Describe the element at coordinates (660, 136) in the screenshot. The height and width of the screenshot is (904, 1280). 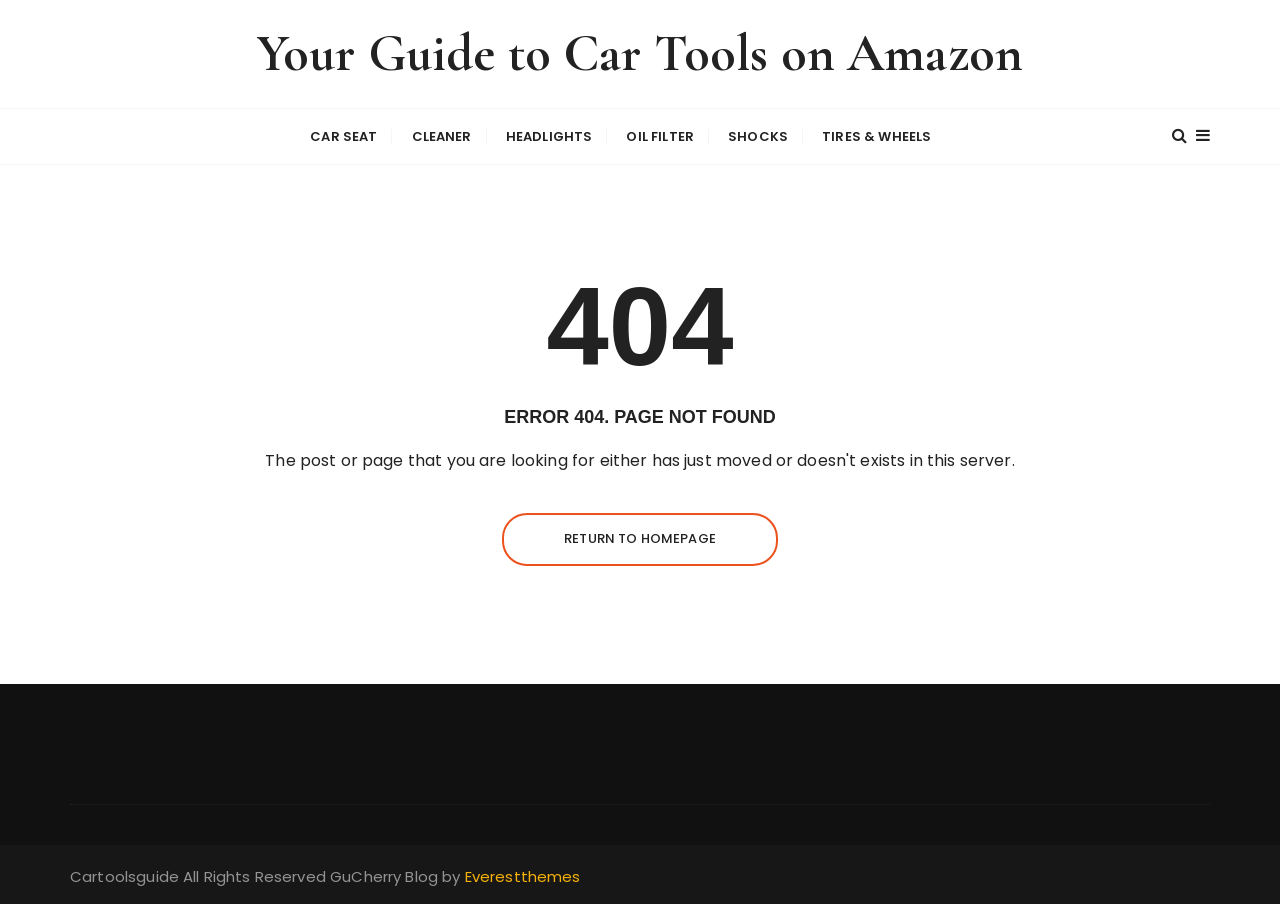
I see `oil filter` at that location.